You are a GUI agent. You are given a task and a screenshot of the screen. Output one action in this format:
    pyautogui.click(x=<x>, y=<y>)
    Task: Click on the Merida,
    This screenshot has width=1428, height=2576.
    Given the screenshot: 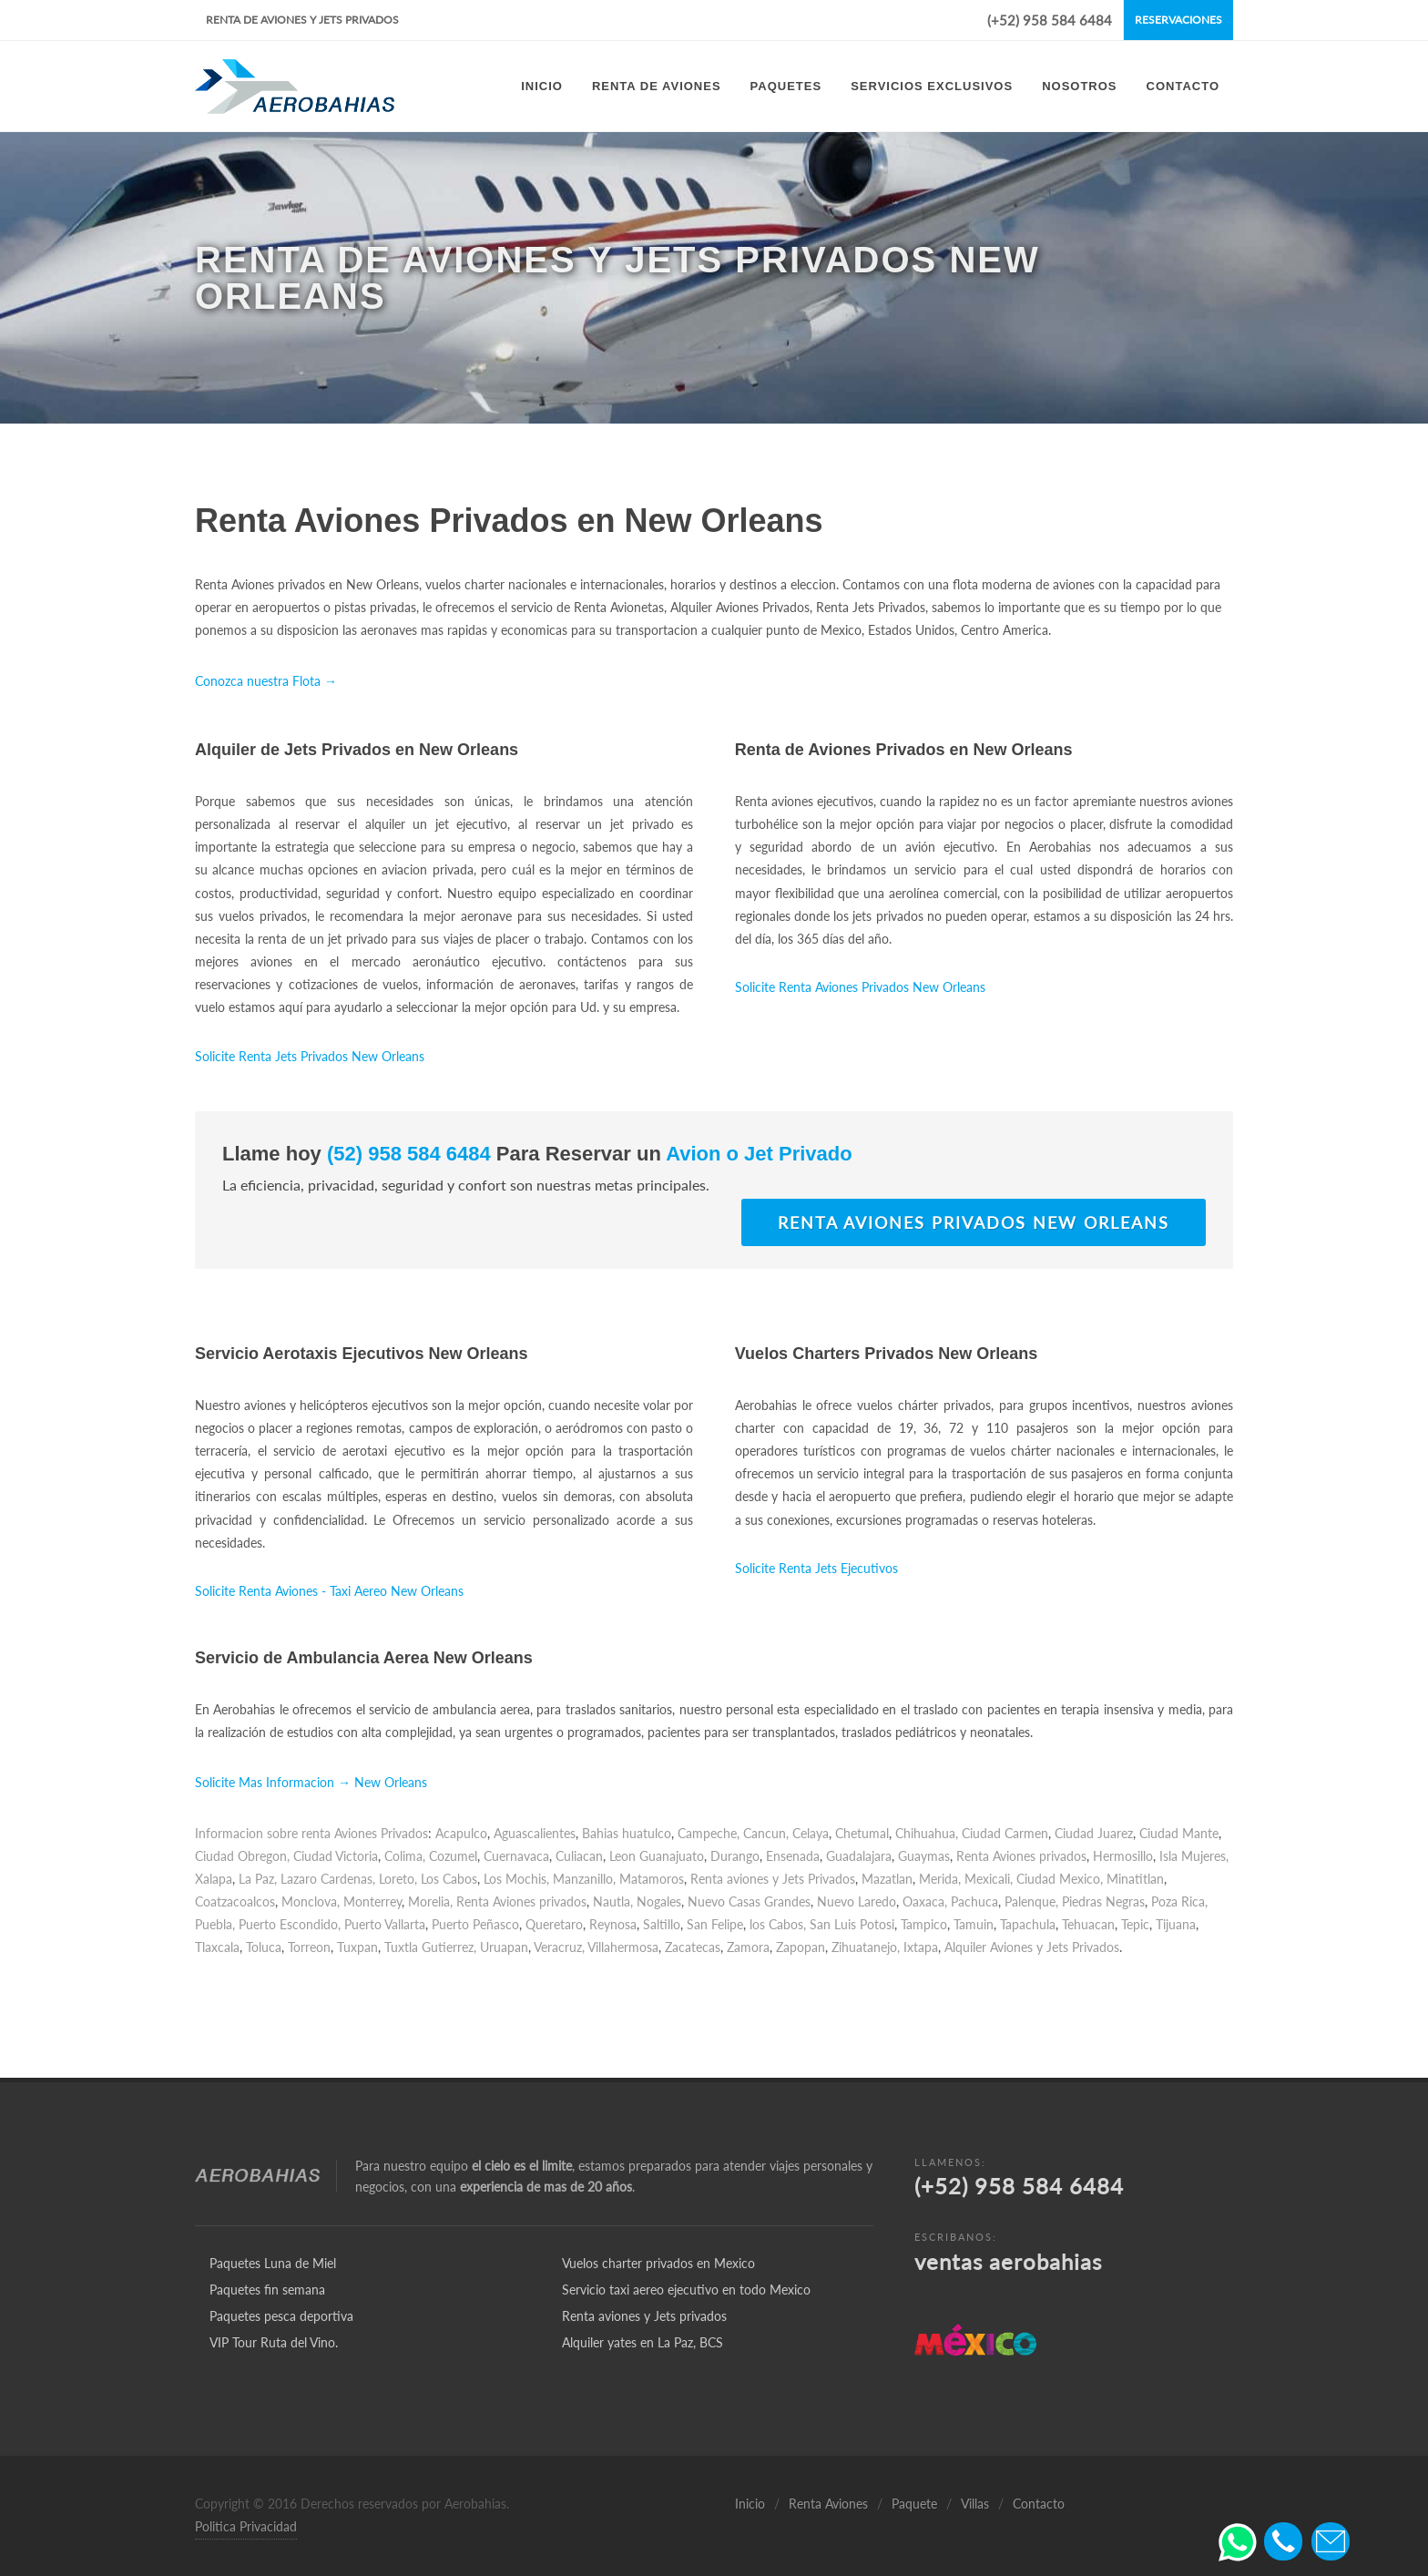 What is the action you would take?
    pyautogui.click(x=940, y=1878)
    